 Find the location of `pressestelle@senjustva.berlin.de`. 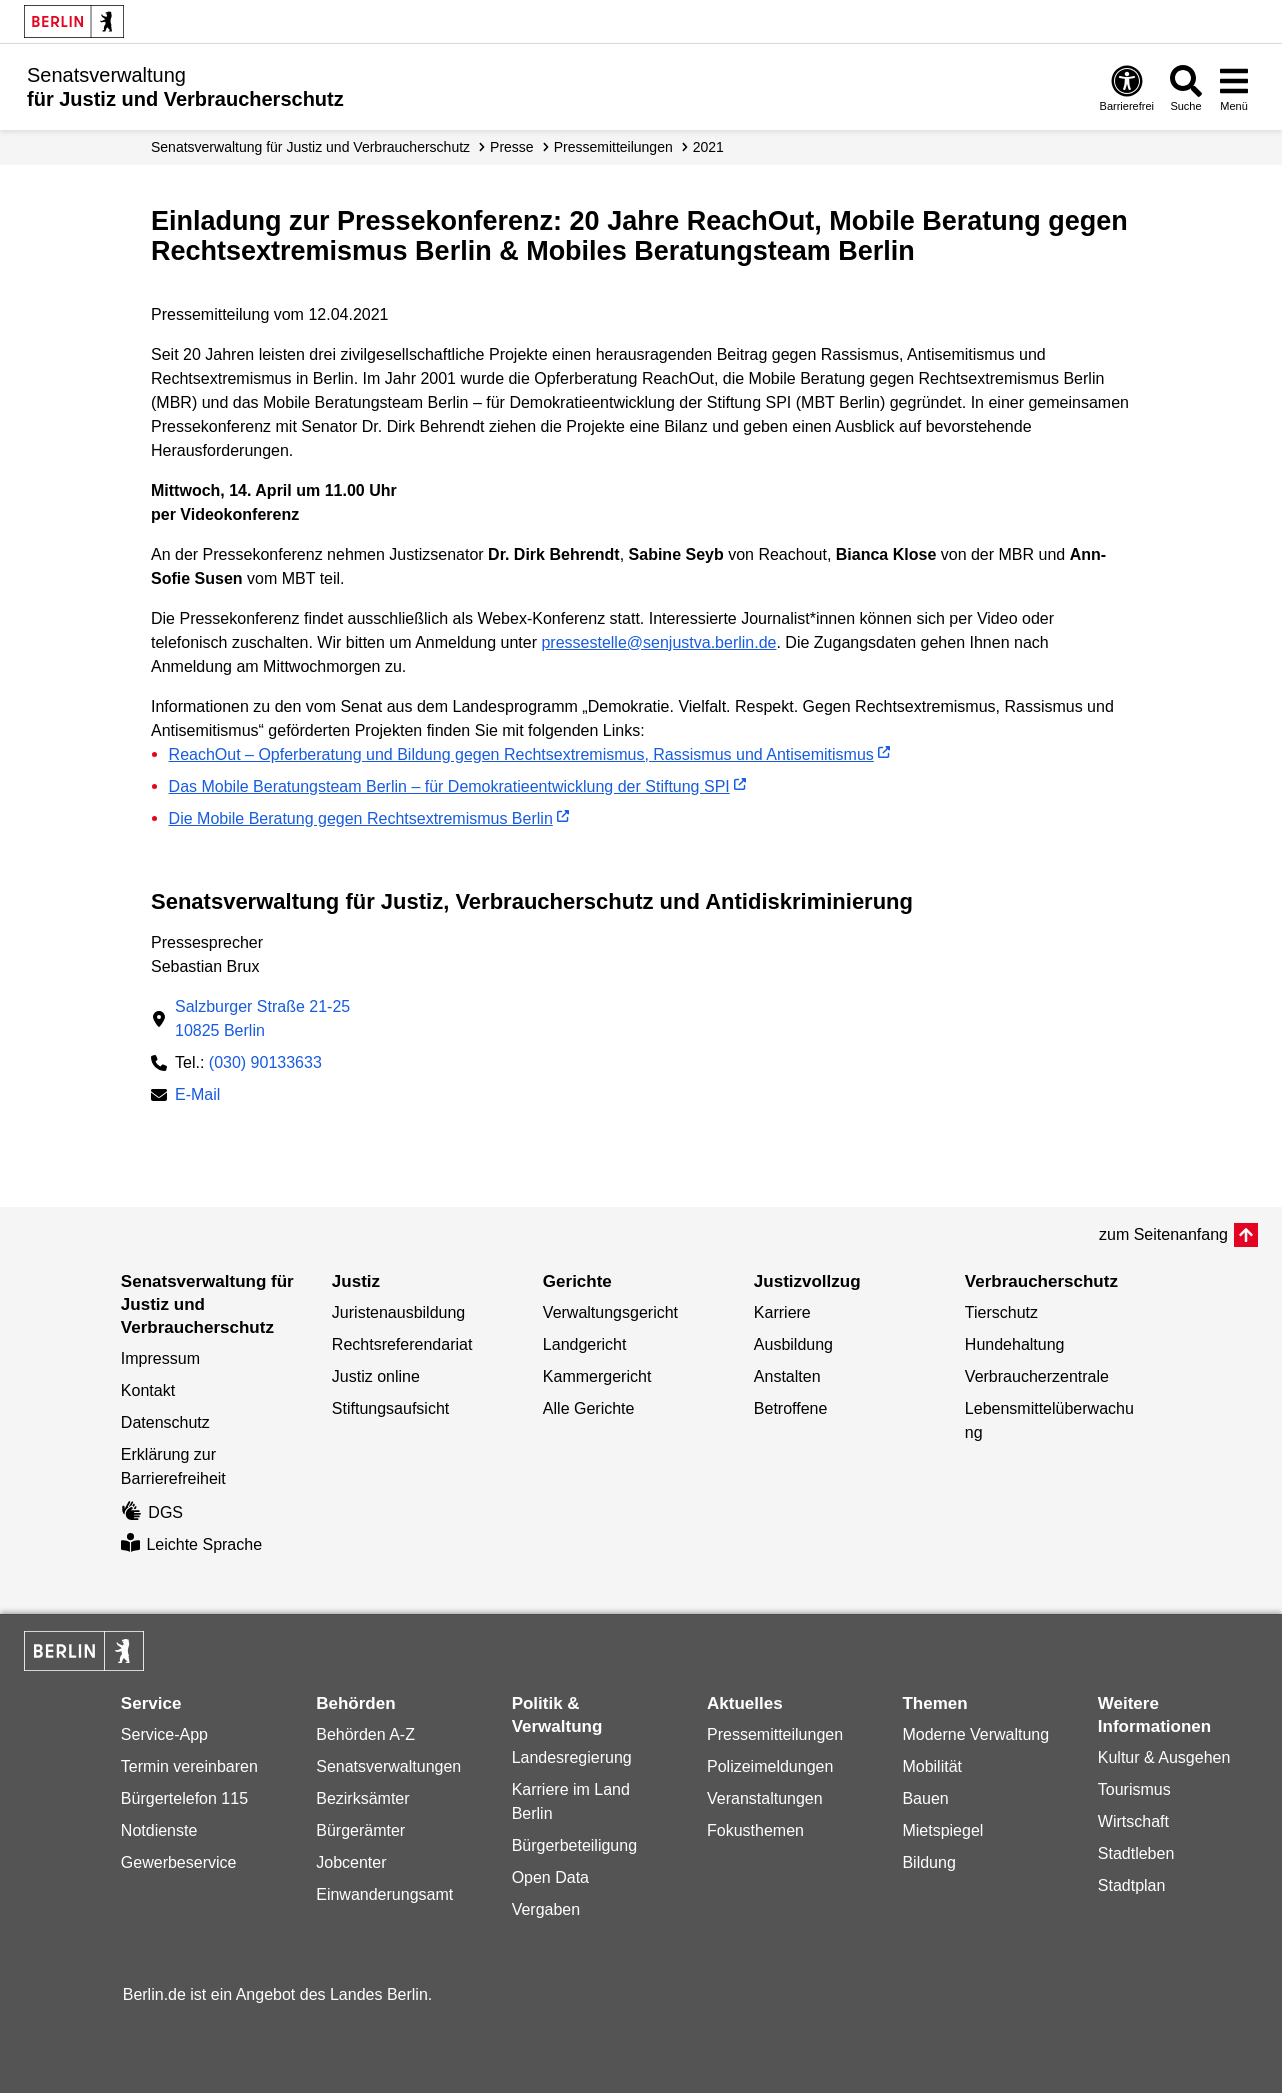

pressestelle@senjustva.berlin.de is located at coordinates (658, 642).